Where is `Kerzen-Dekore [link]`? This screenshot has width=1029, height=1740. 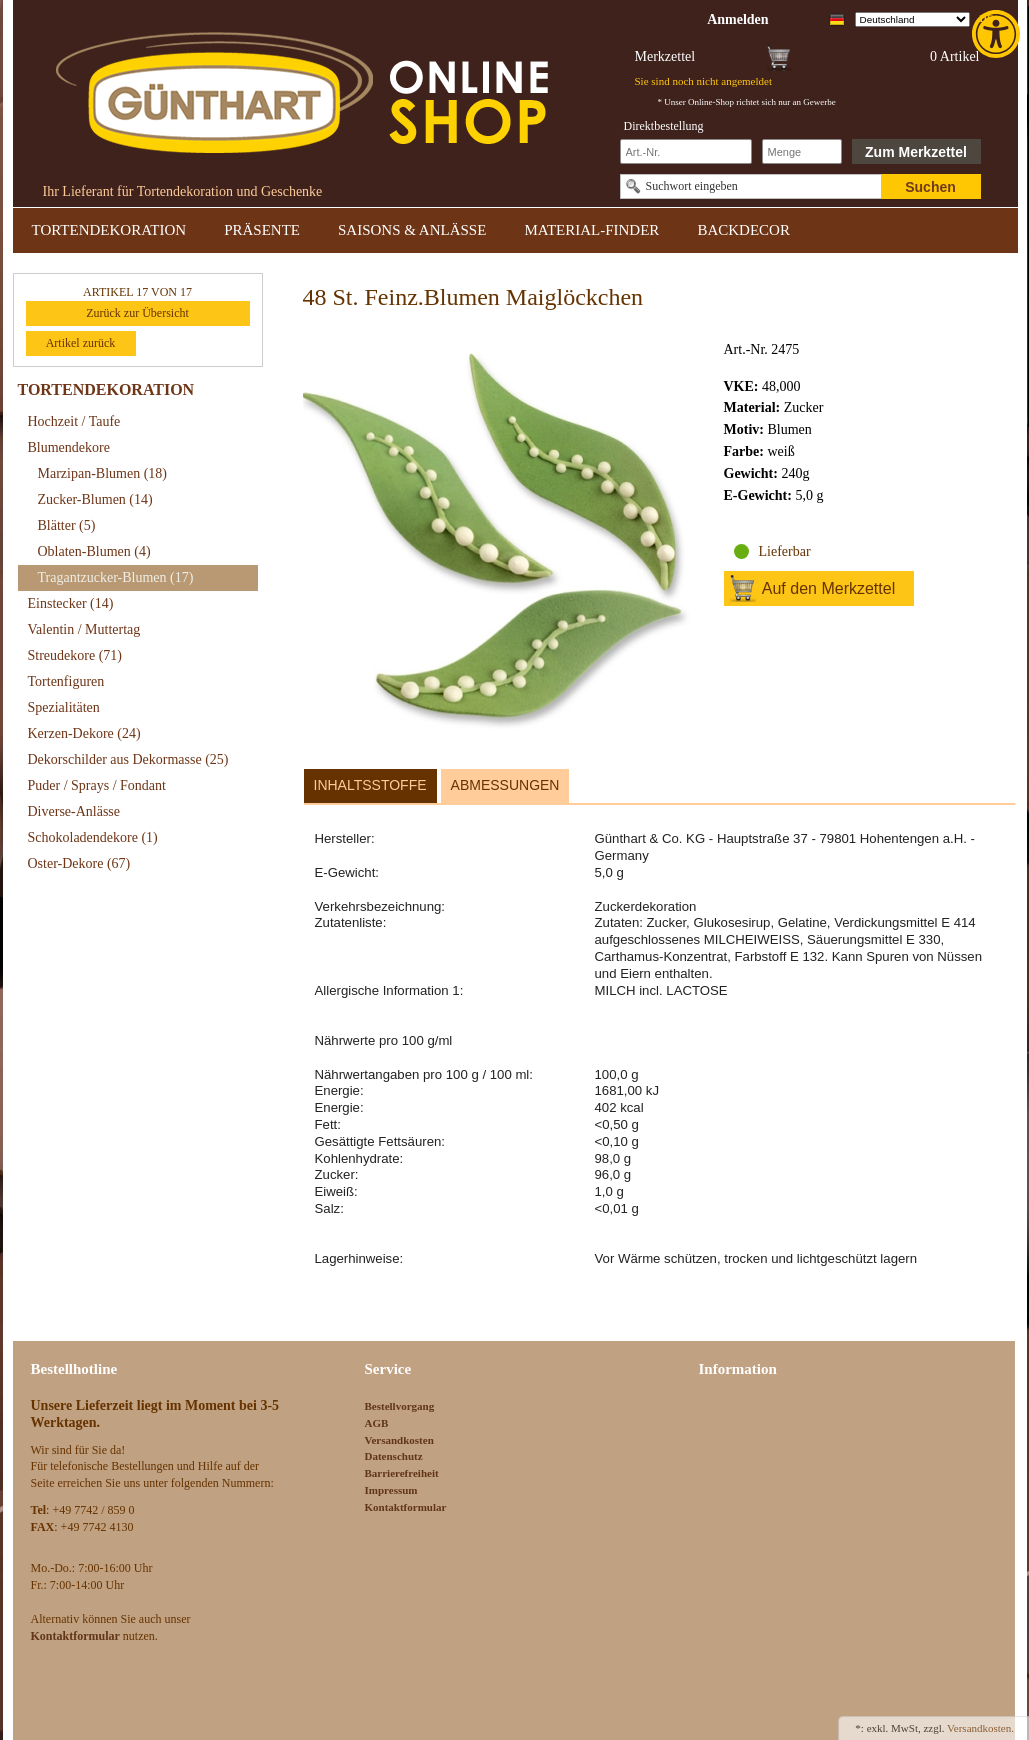 Kerzen-Dekore [link] is located at coordinates (84, 733).